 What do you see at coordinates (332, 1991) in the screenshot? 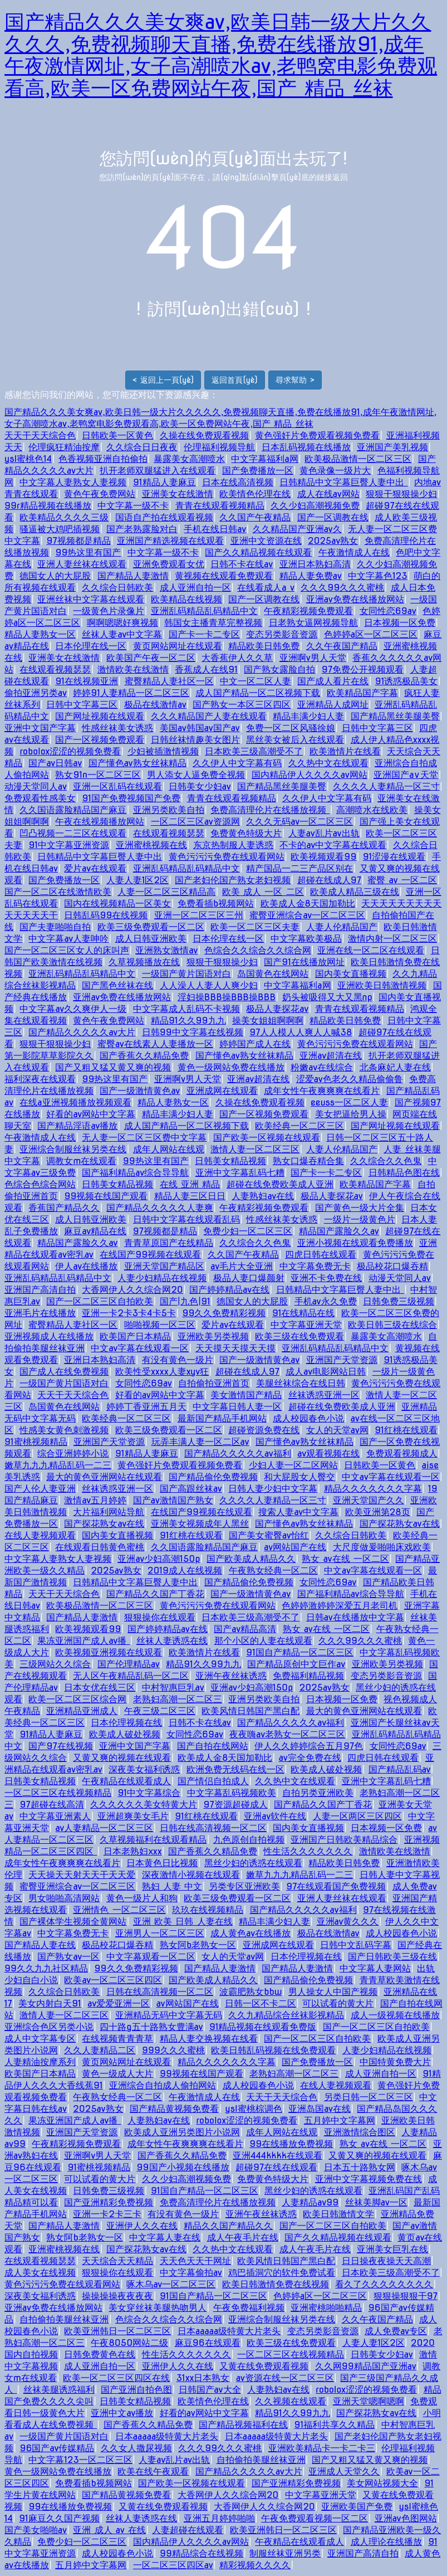
I see `男人操女人中国产视频` at bounding box center [332, 1991].